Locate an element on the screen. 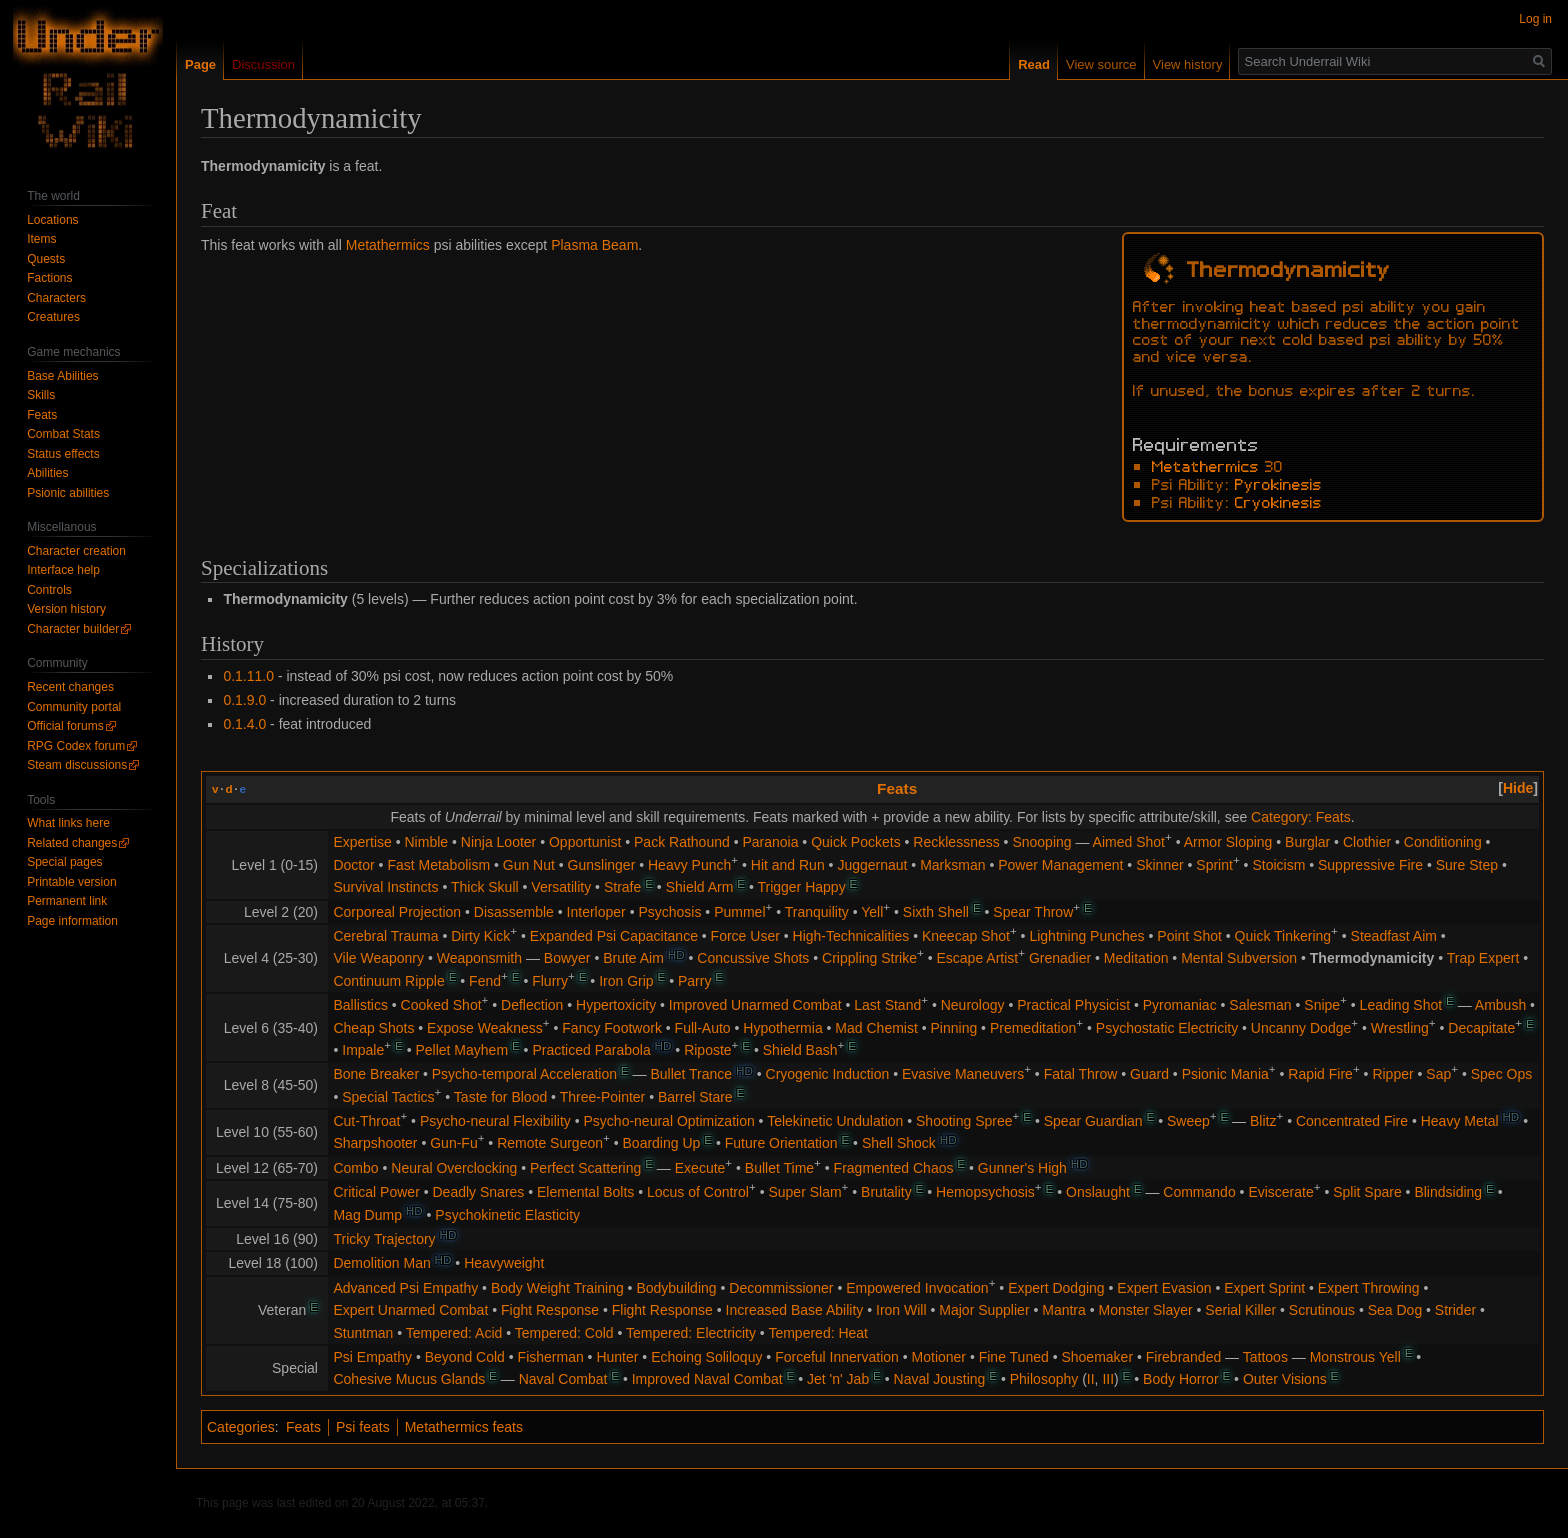 Image resolution: width=1568 pixels, height=1538 pixels. Naval Combat is located at coordinates (563, 1379).